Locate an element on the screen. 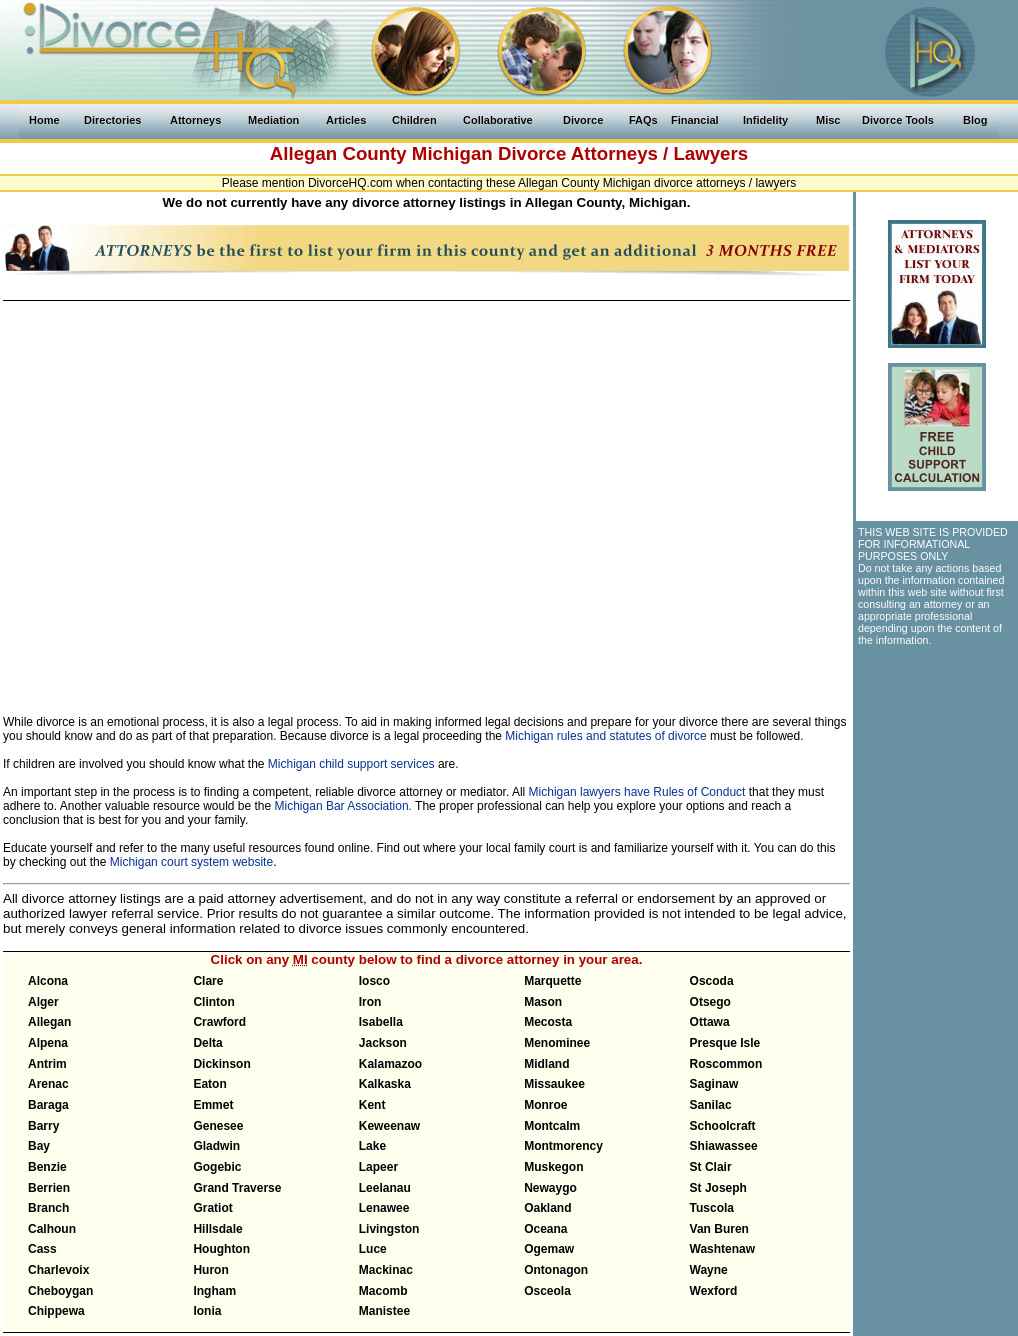 This screenshot has height=1336, width=1018. Saginaw is located at coordinates (714, 1084).